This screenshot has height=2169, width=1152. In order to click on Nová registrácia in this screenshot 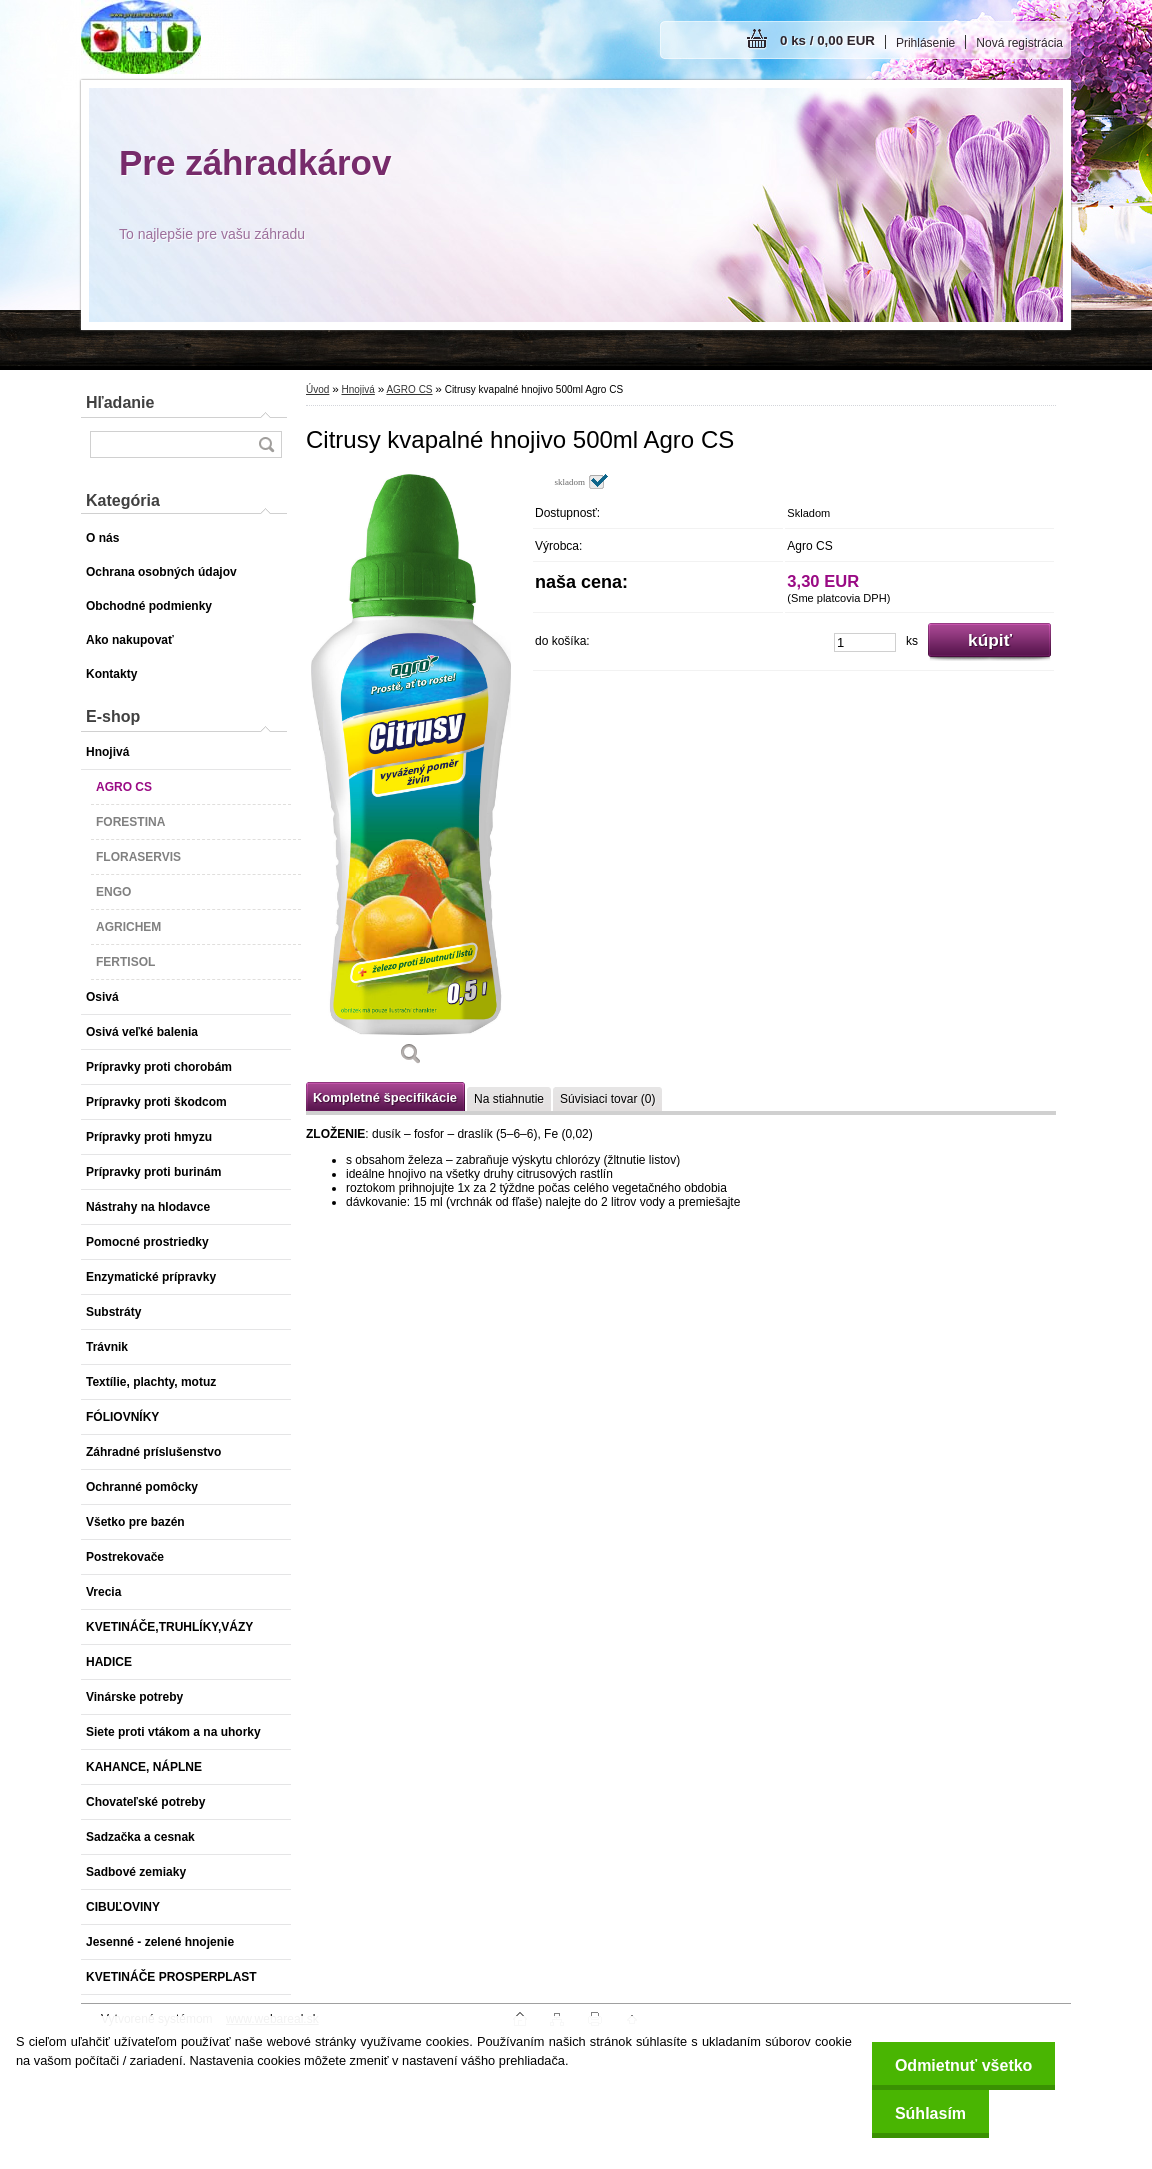, I will do `click(1019, 43)`.